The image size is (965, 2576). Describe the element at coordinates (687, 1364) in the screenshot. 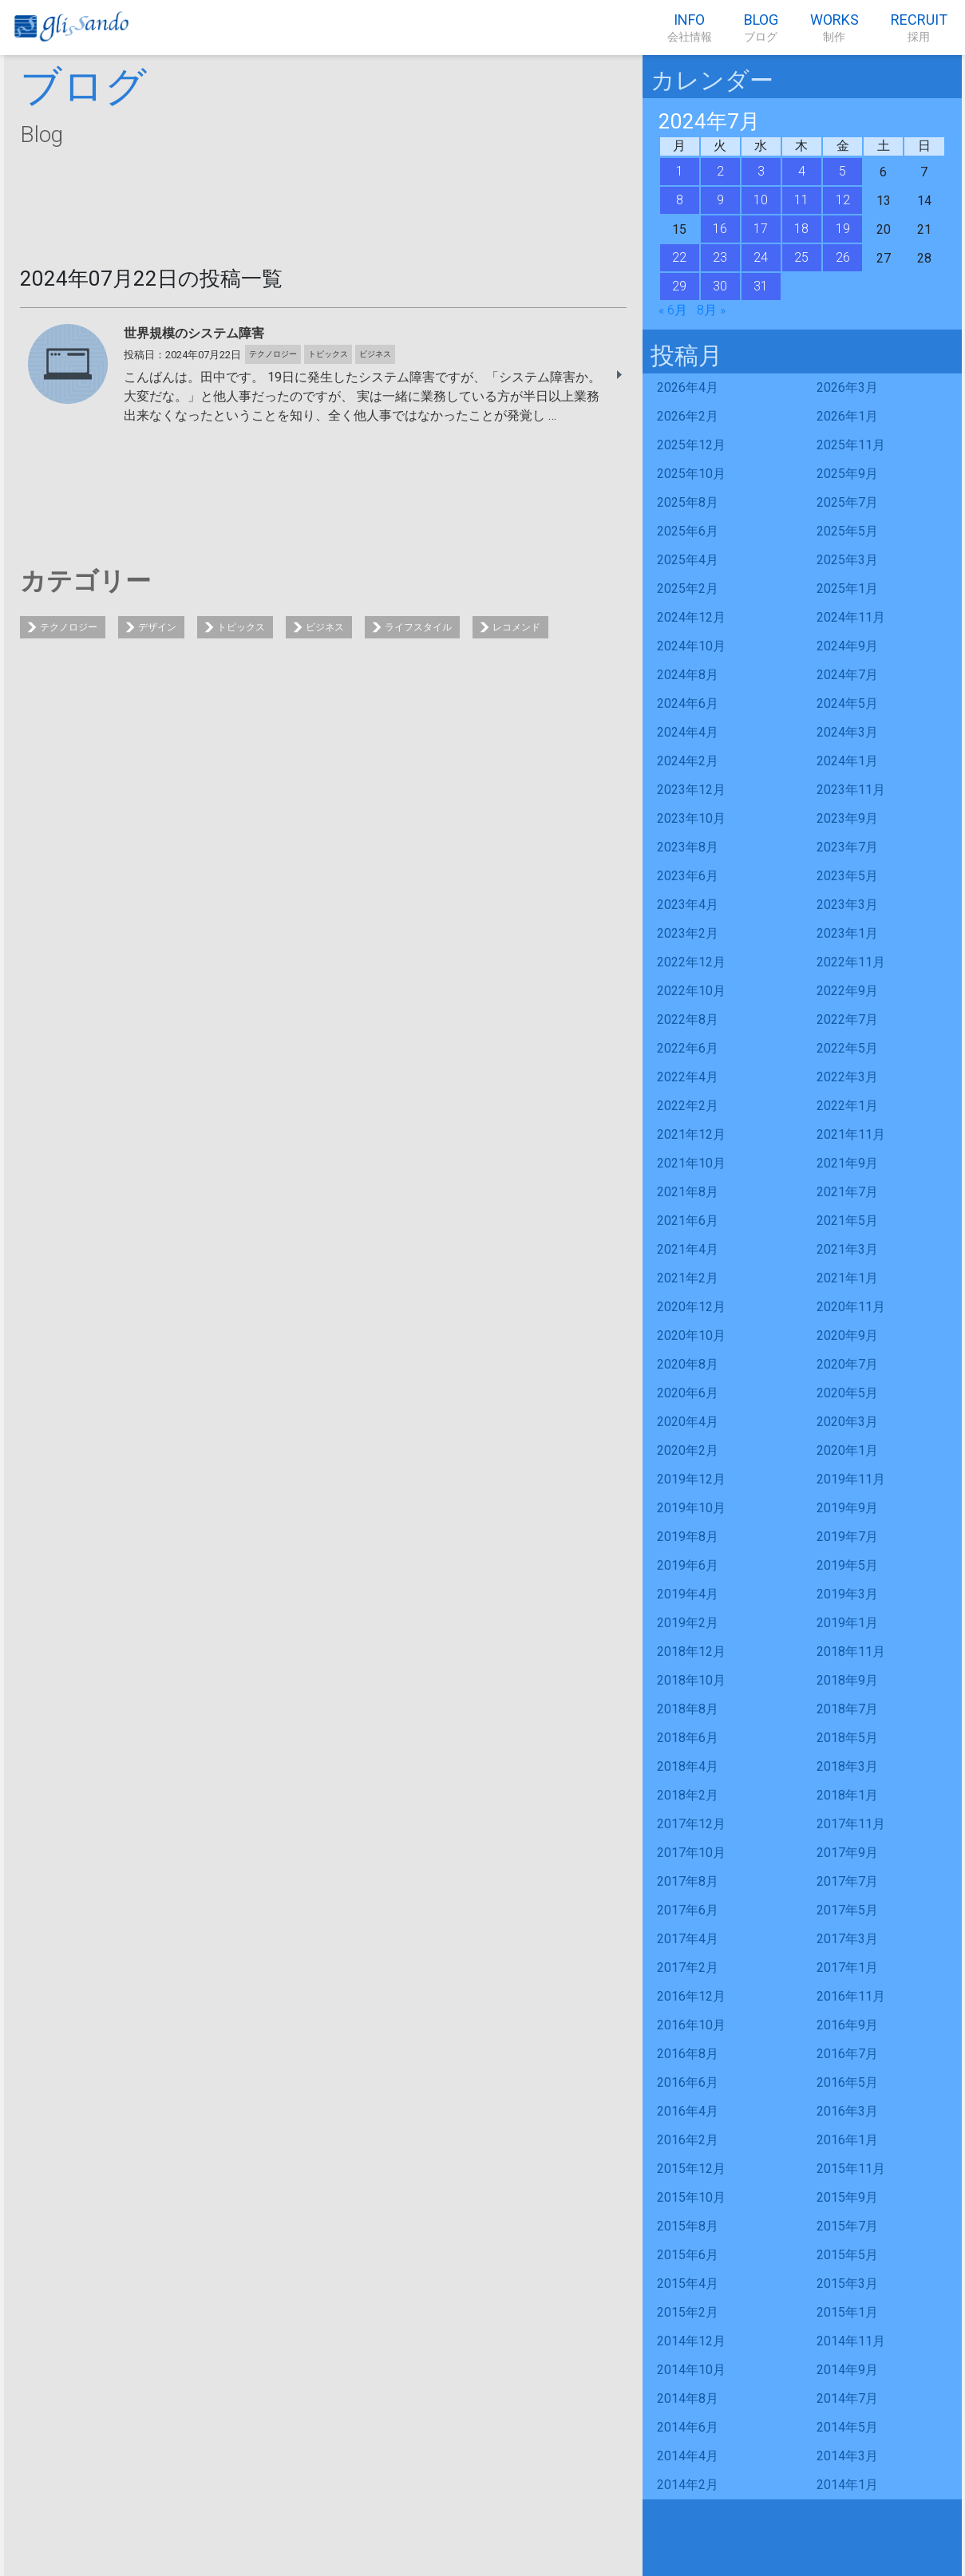

I see `2020年8月` at that location.